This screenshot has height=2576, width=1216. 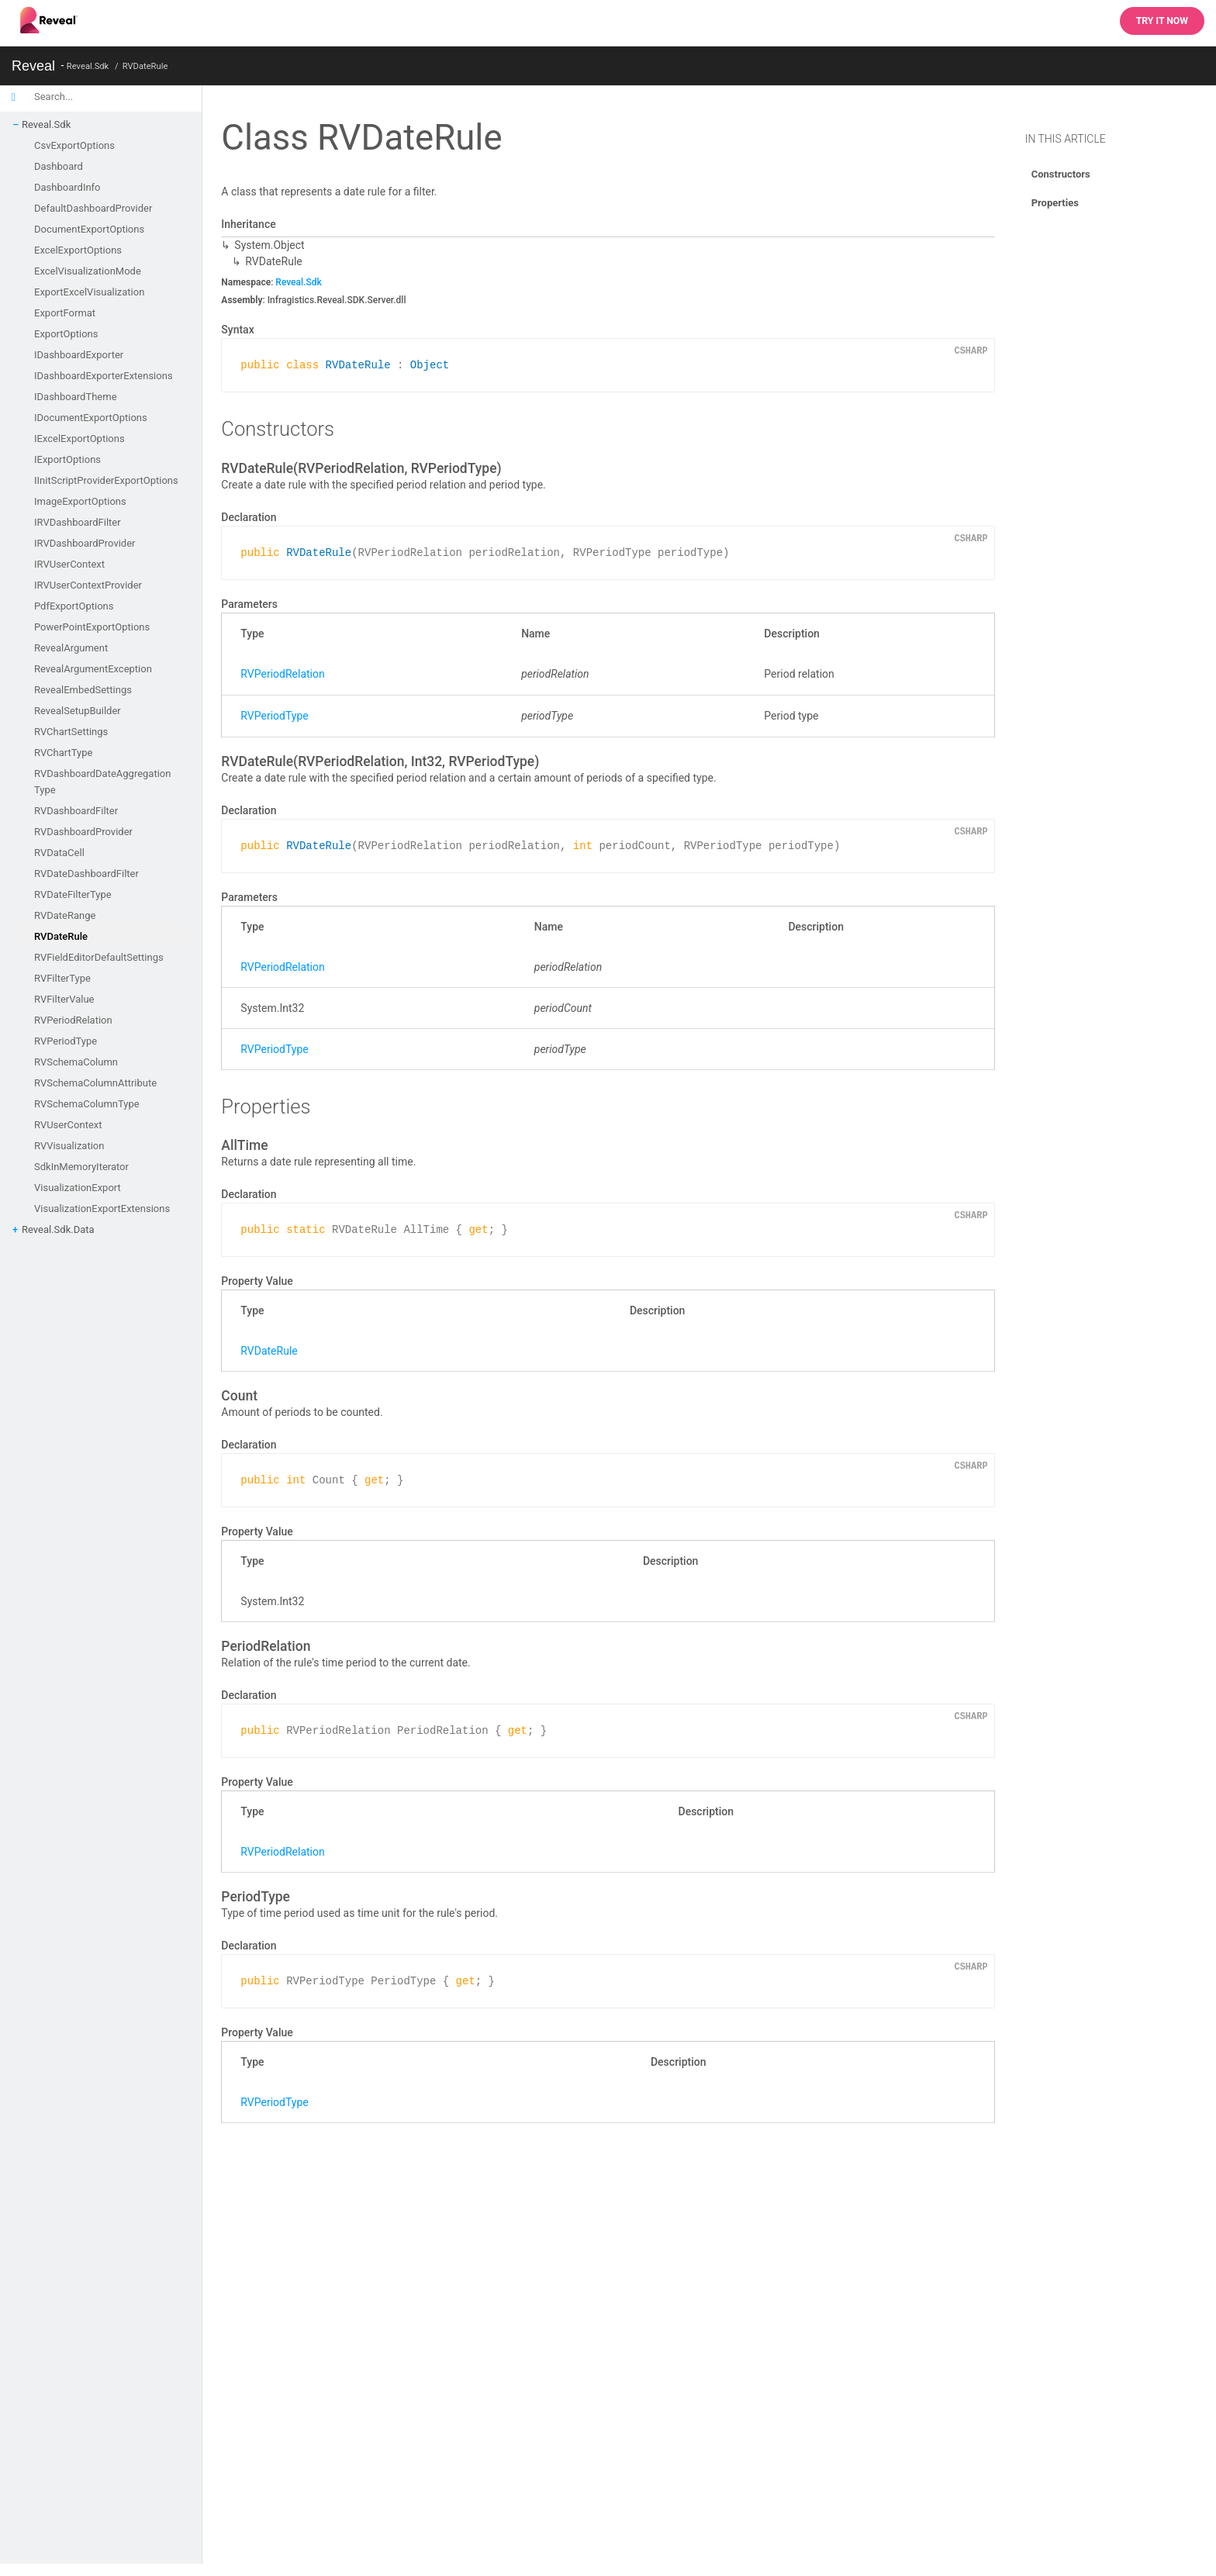 I want to click on ExcelExportOptions, so click(x=78, y=250).